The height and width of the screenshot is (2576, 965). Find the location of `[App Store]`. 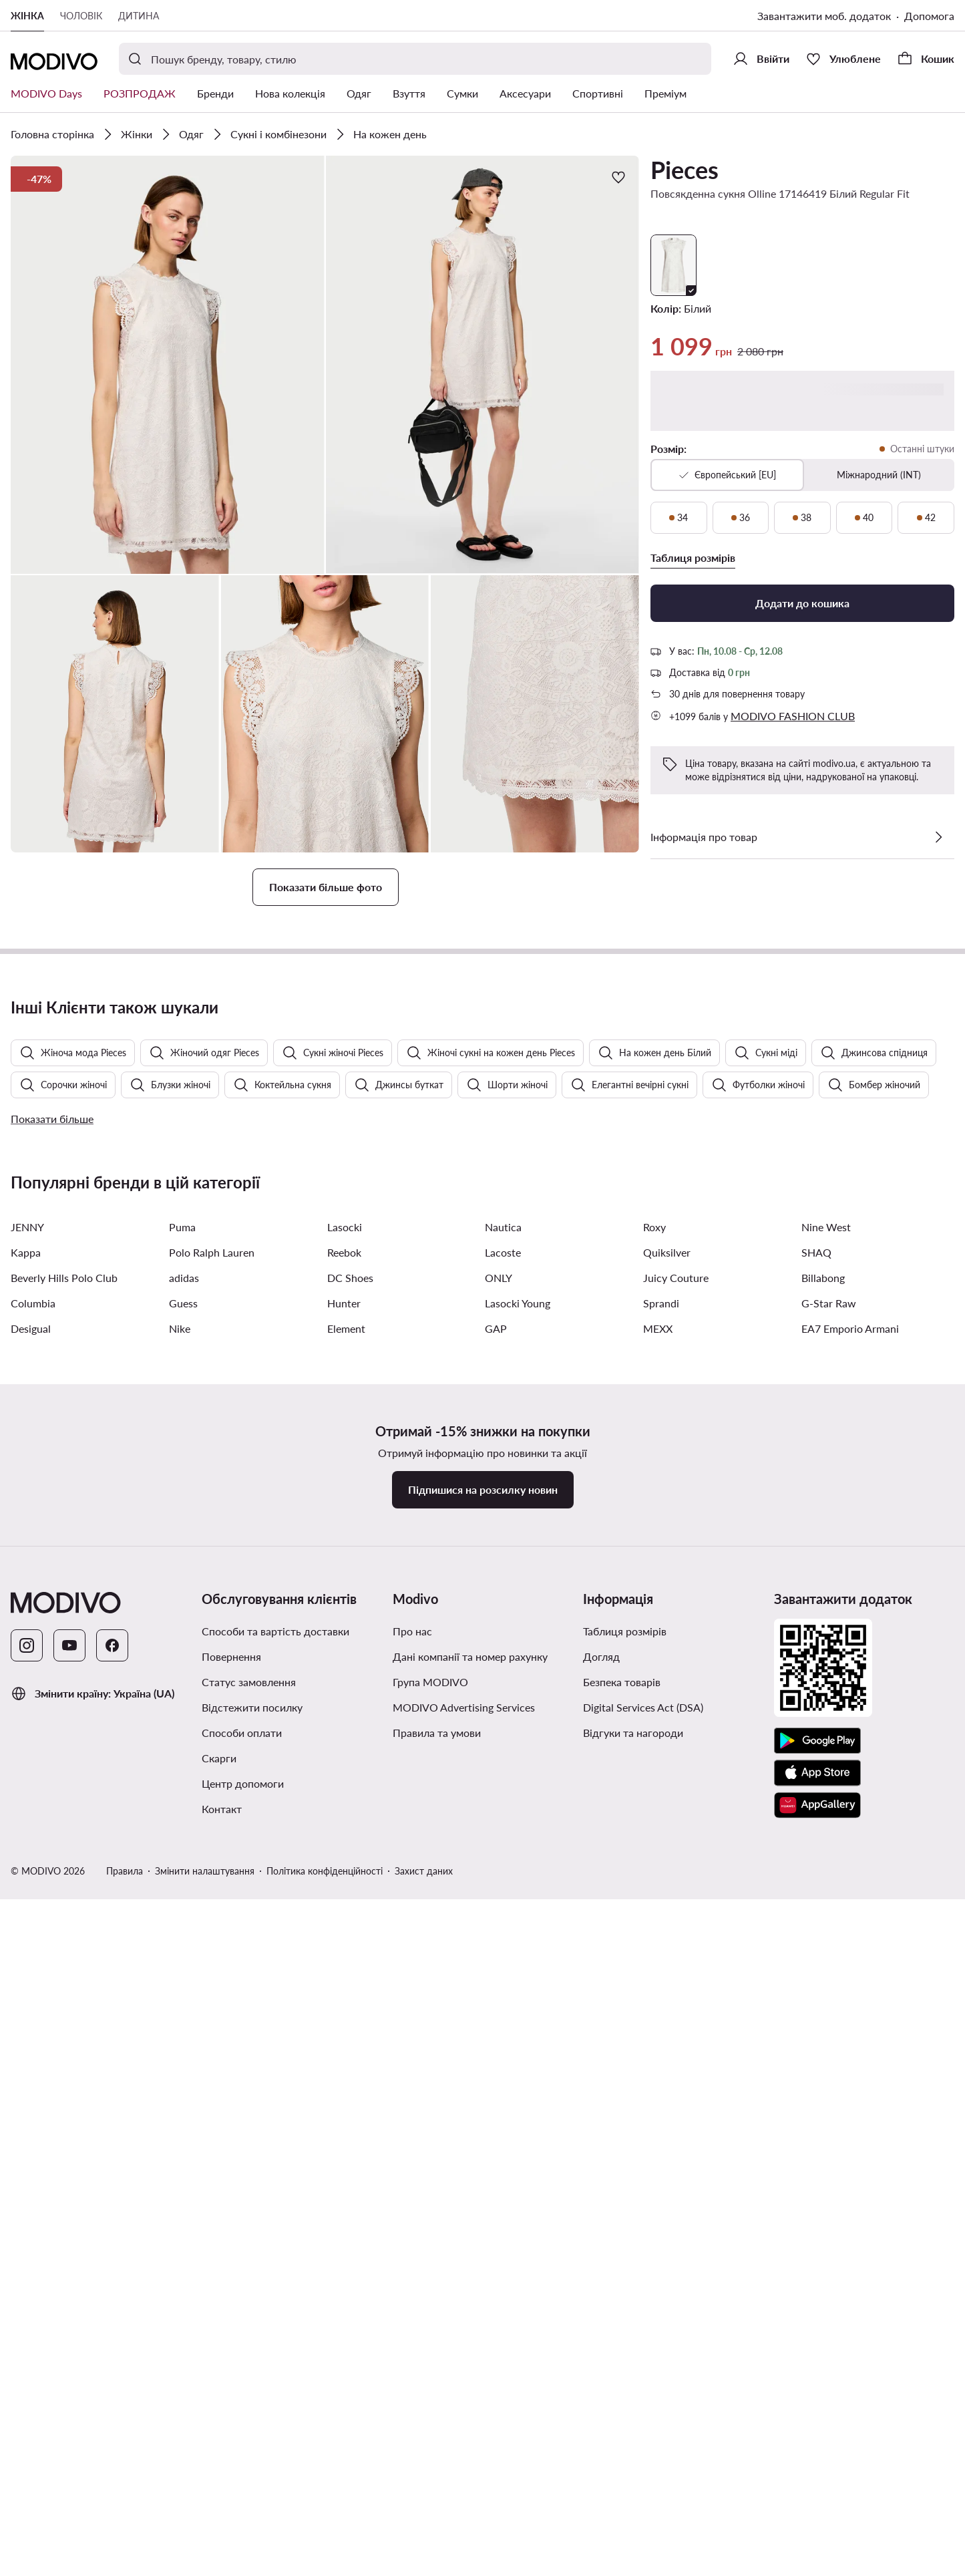

[App Store] is located at coordinates (817, 2558).